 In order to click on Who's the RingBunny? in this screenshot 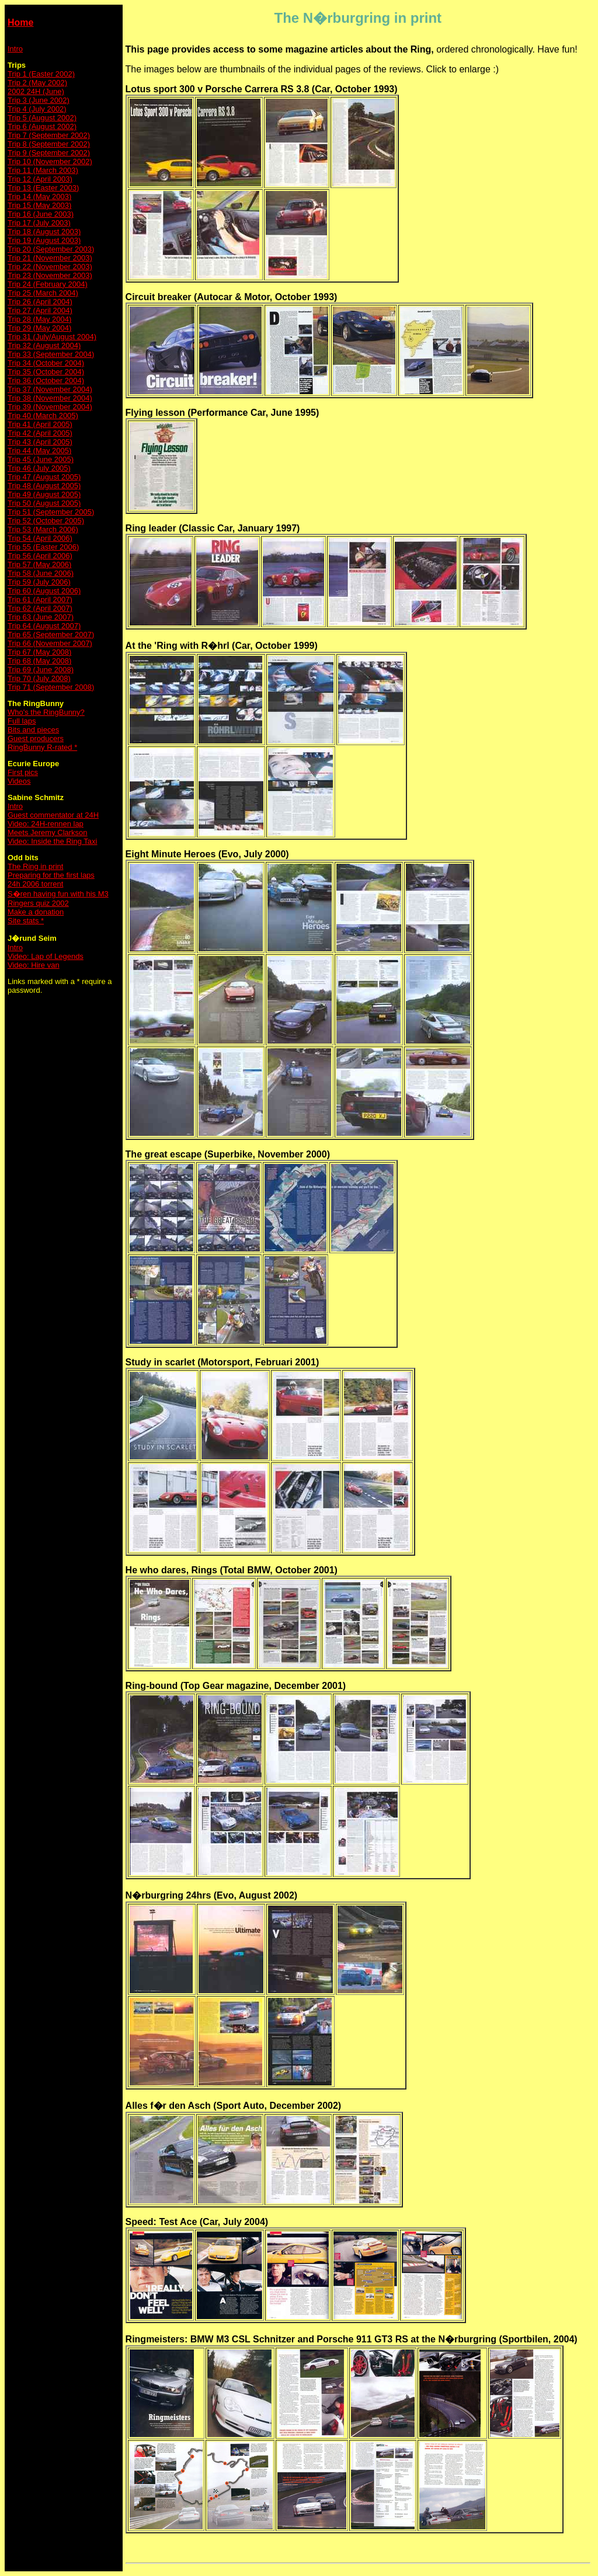, I will do `click(46, 712)`.